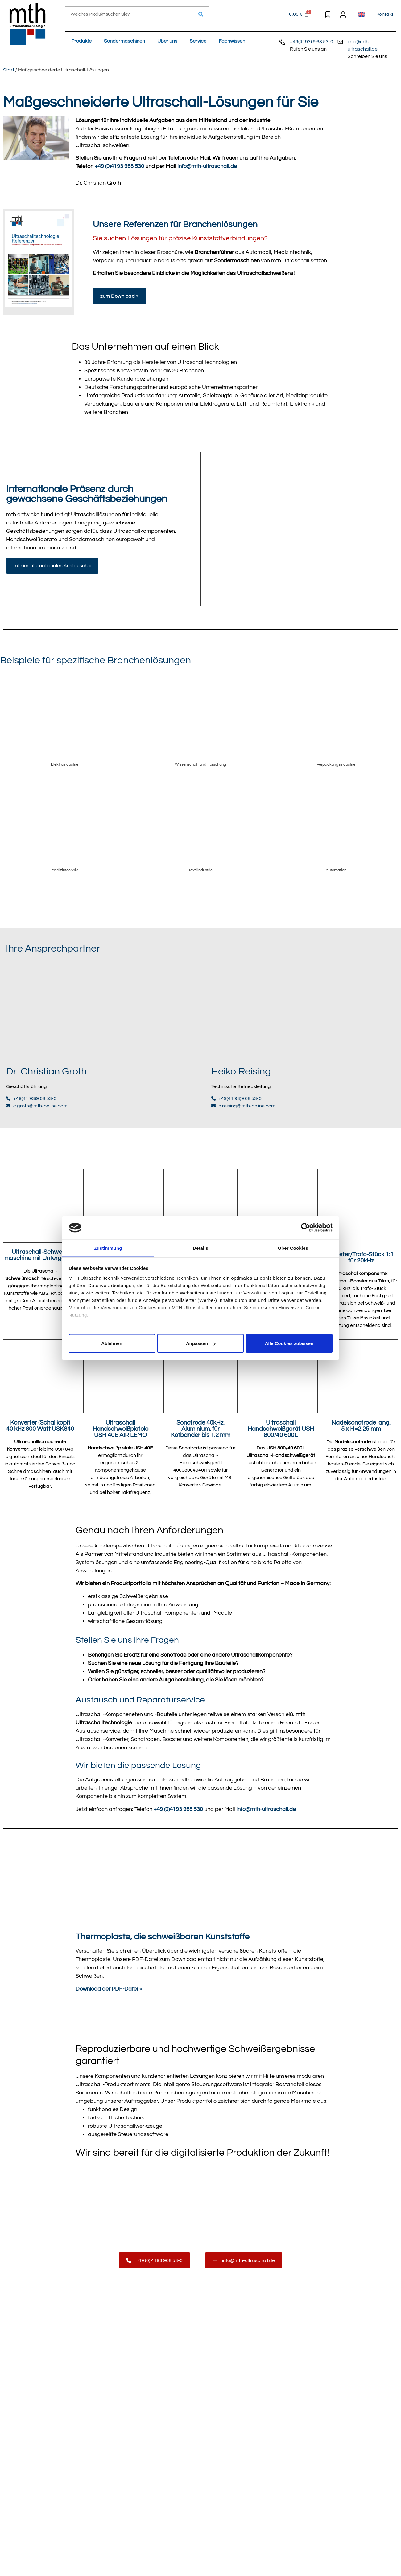  I want to click on Sondermaschinen, so click(124, 41).